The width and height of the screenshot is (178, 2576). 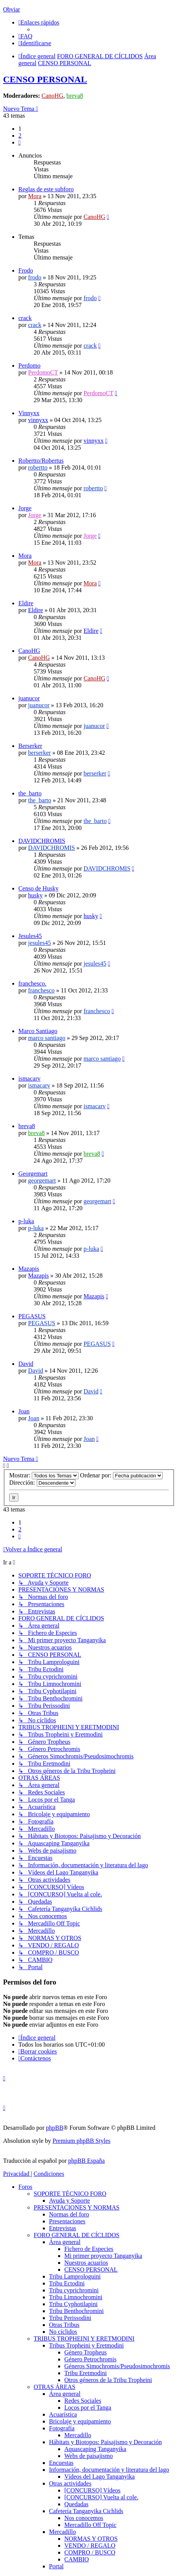 I want to click on Nos conocemos, so click(x=83, y=2518).